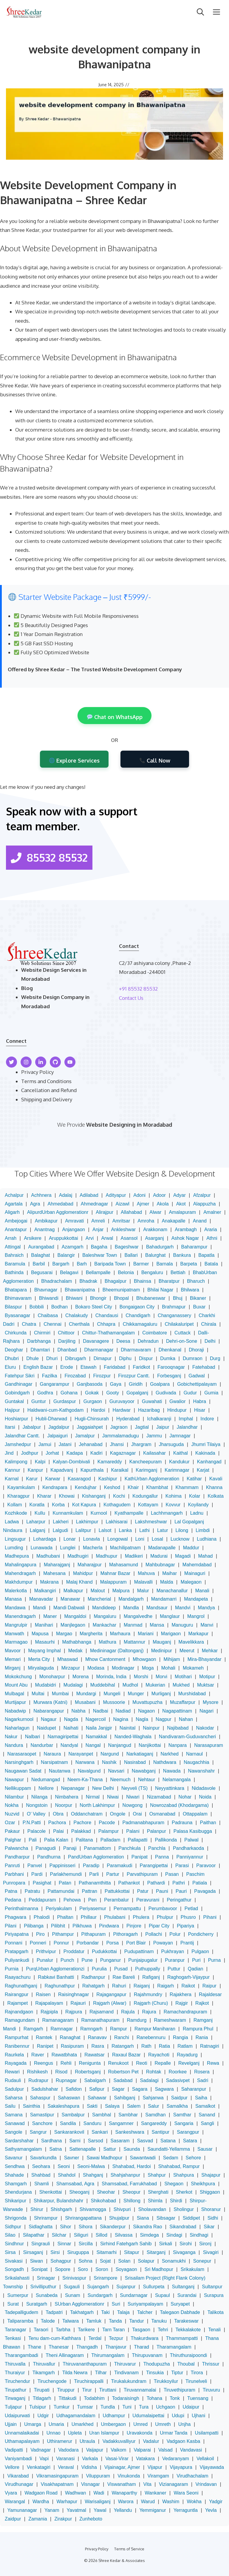 This screenshot has width=229, height=2576. Describe the element at coordinates (92, 1908) in the screenshot. I see `Periyasemur` at that location.